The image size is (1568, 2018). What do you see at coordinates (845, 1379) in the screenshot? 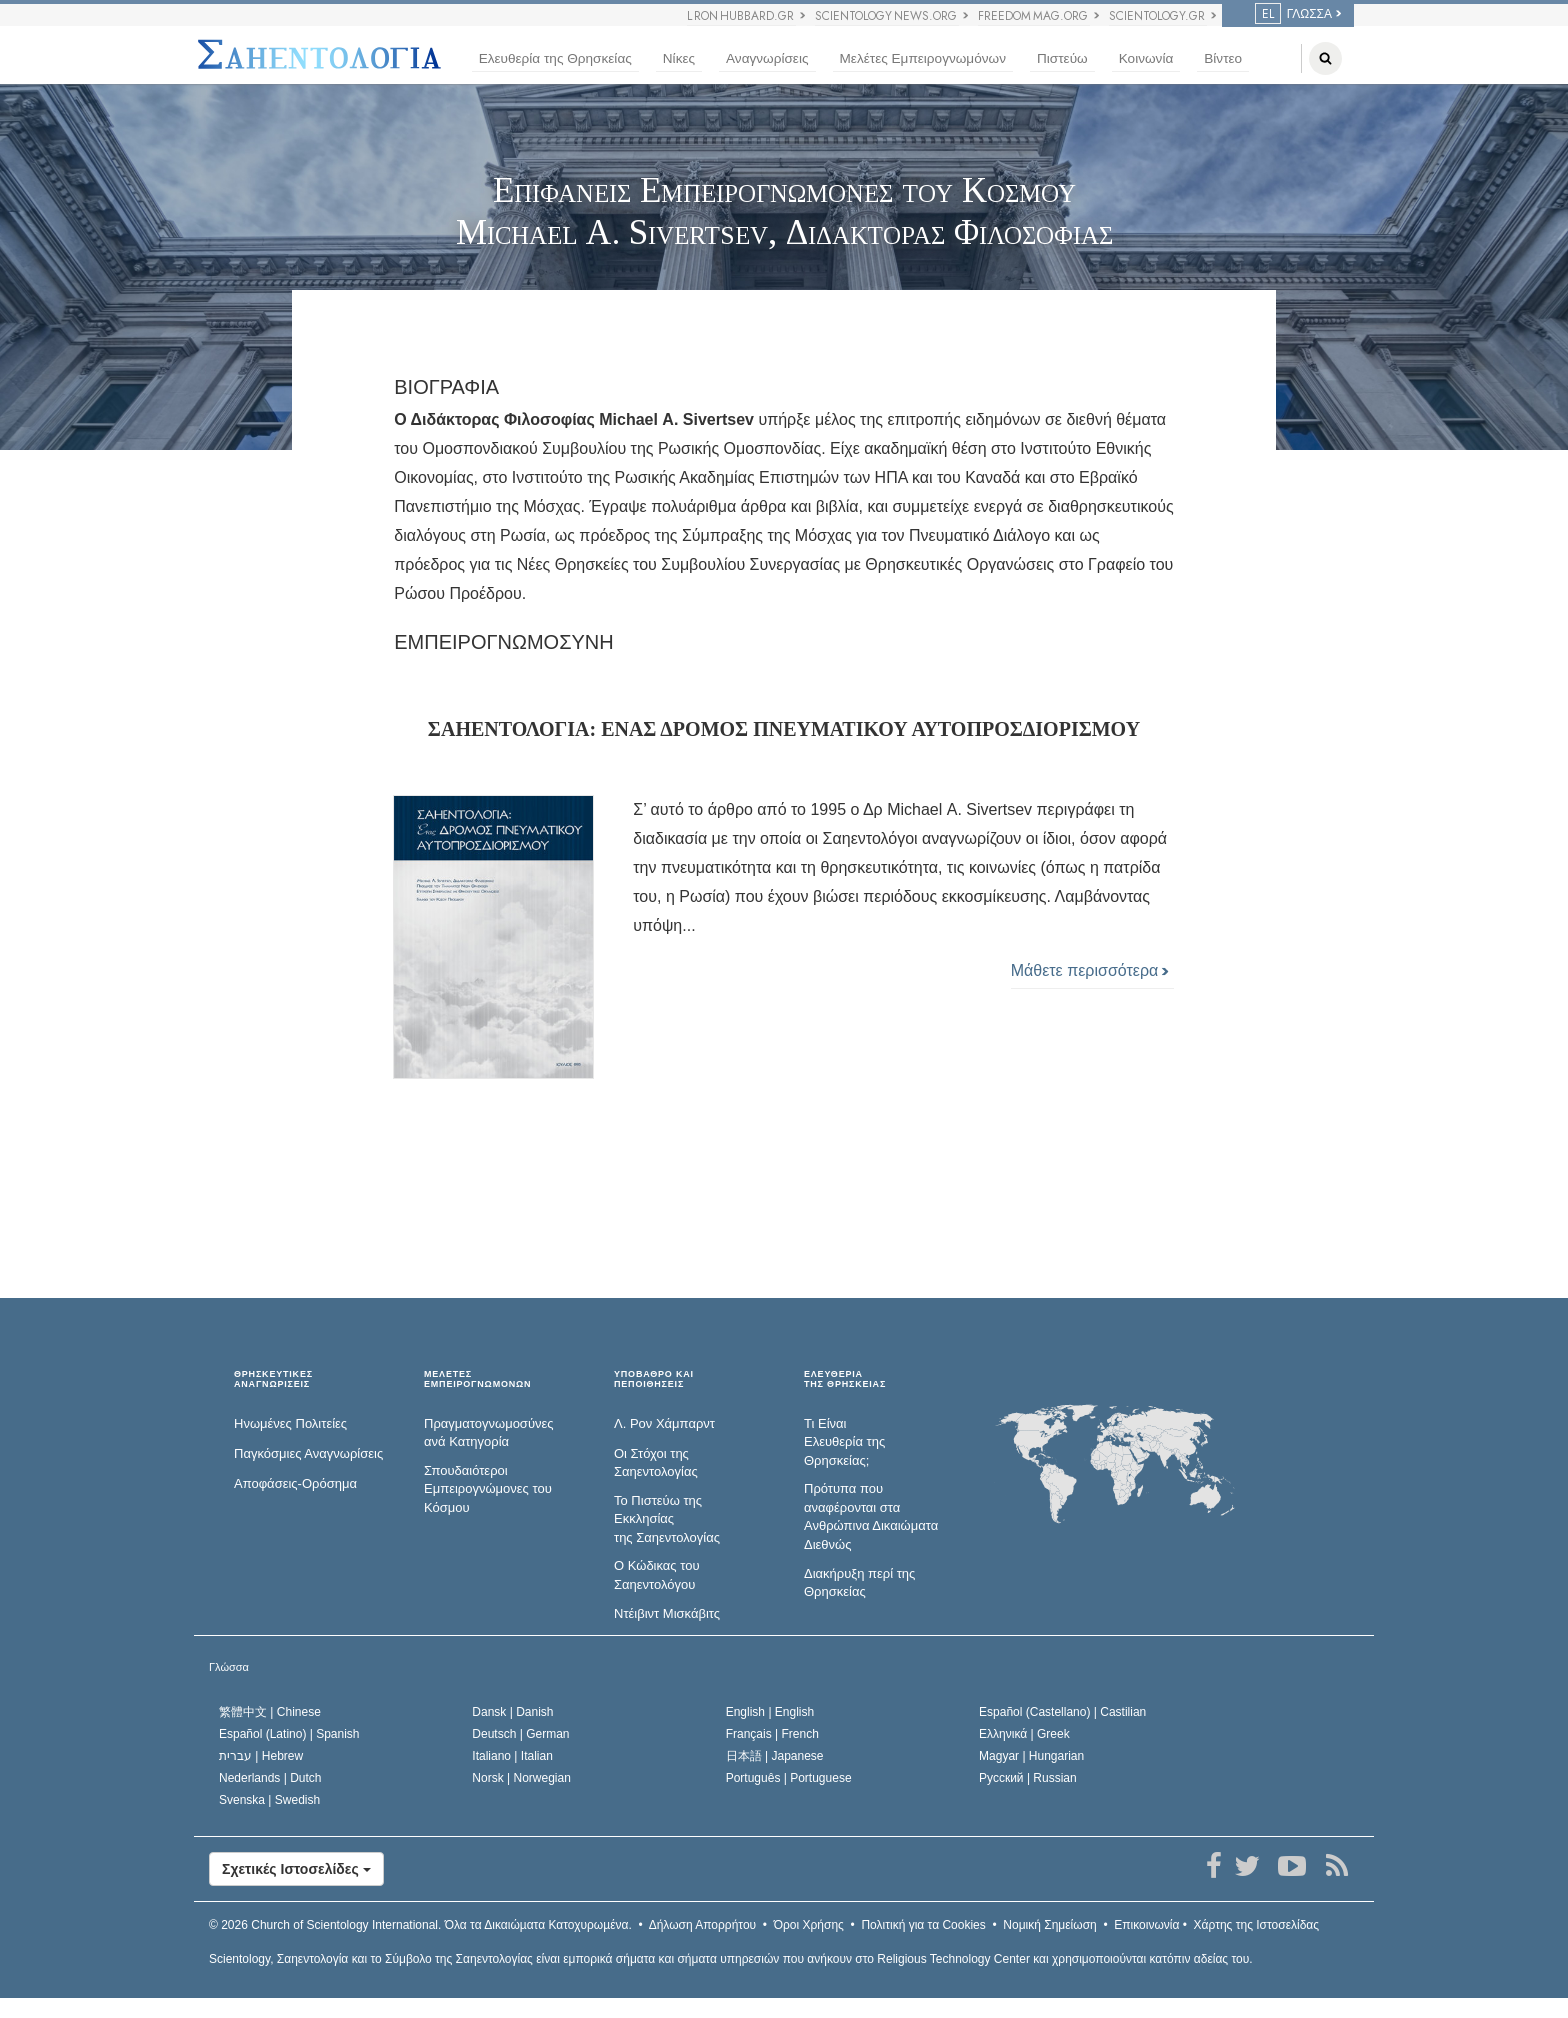
I see `ΕΛΕΥΘΕΡΙΑΤΗΣ ΘΡΗΣΚΕΙΑΣ` at bounding box center [845, 1379].